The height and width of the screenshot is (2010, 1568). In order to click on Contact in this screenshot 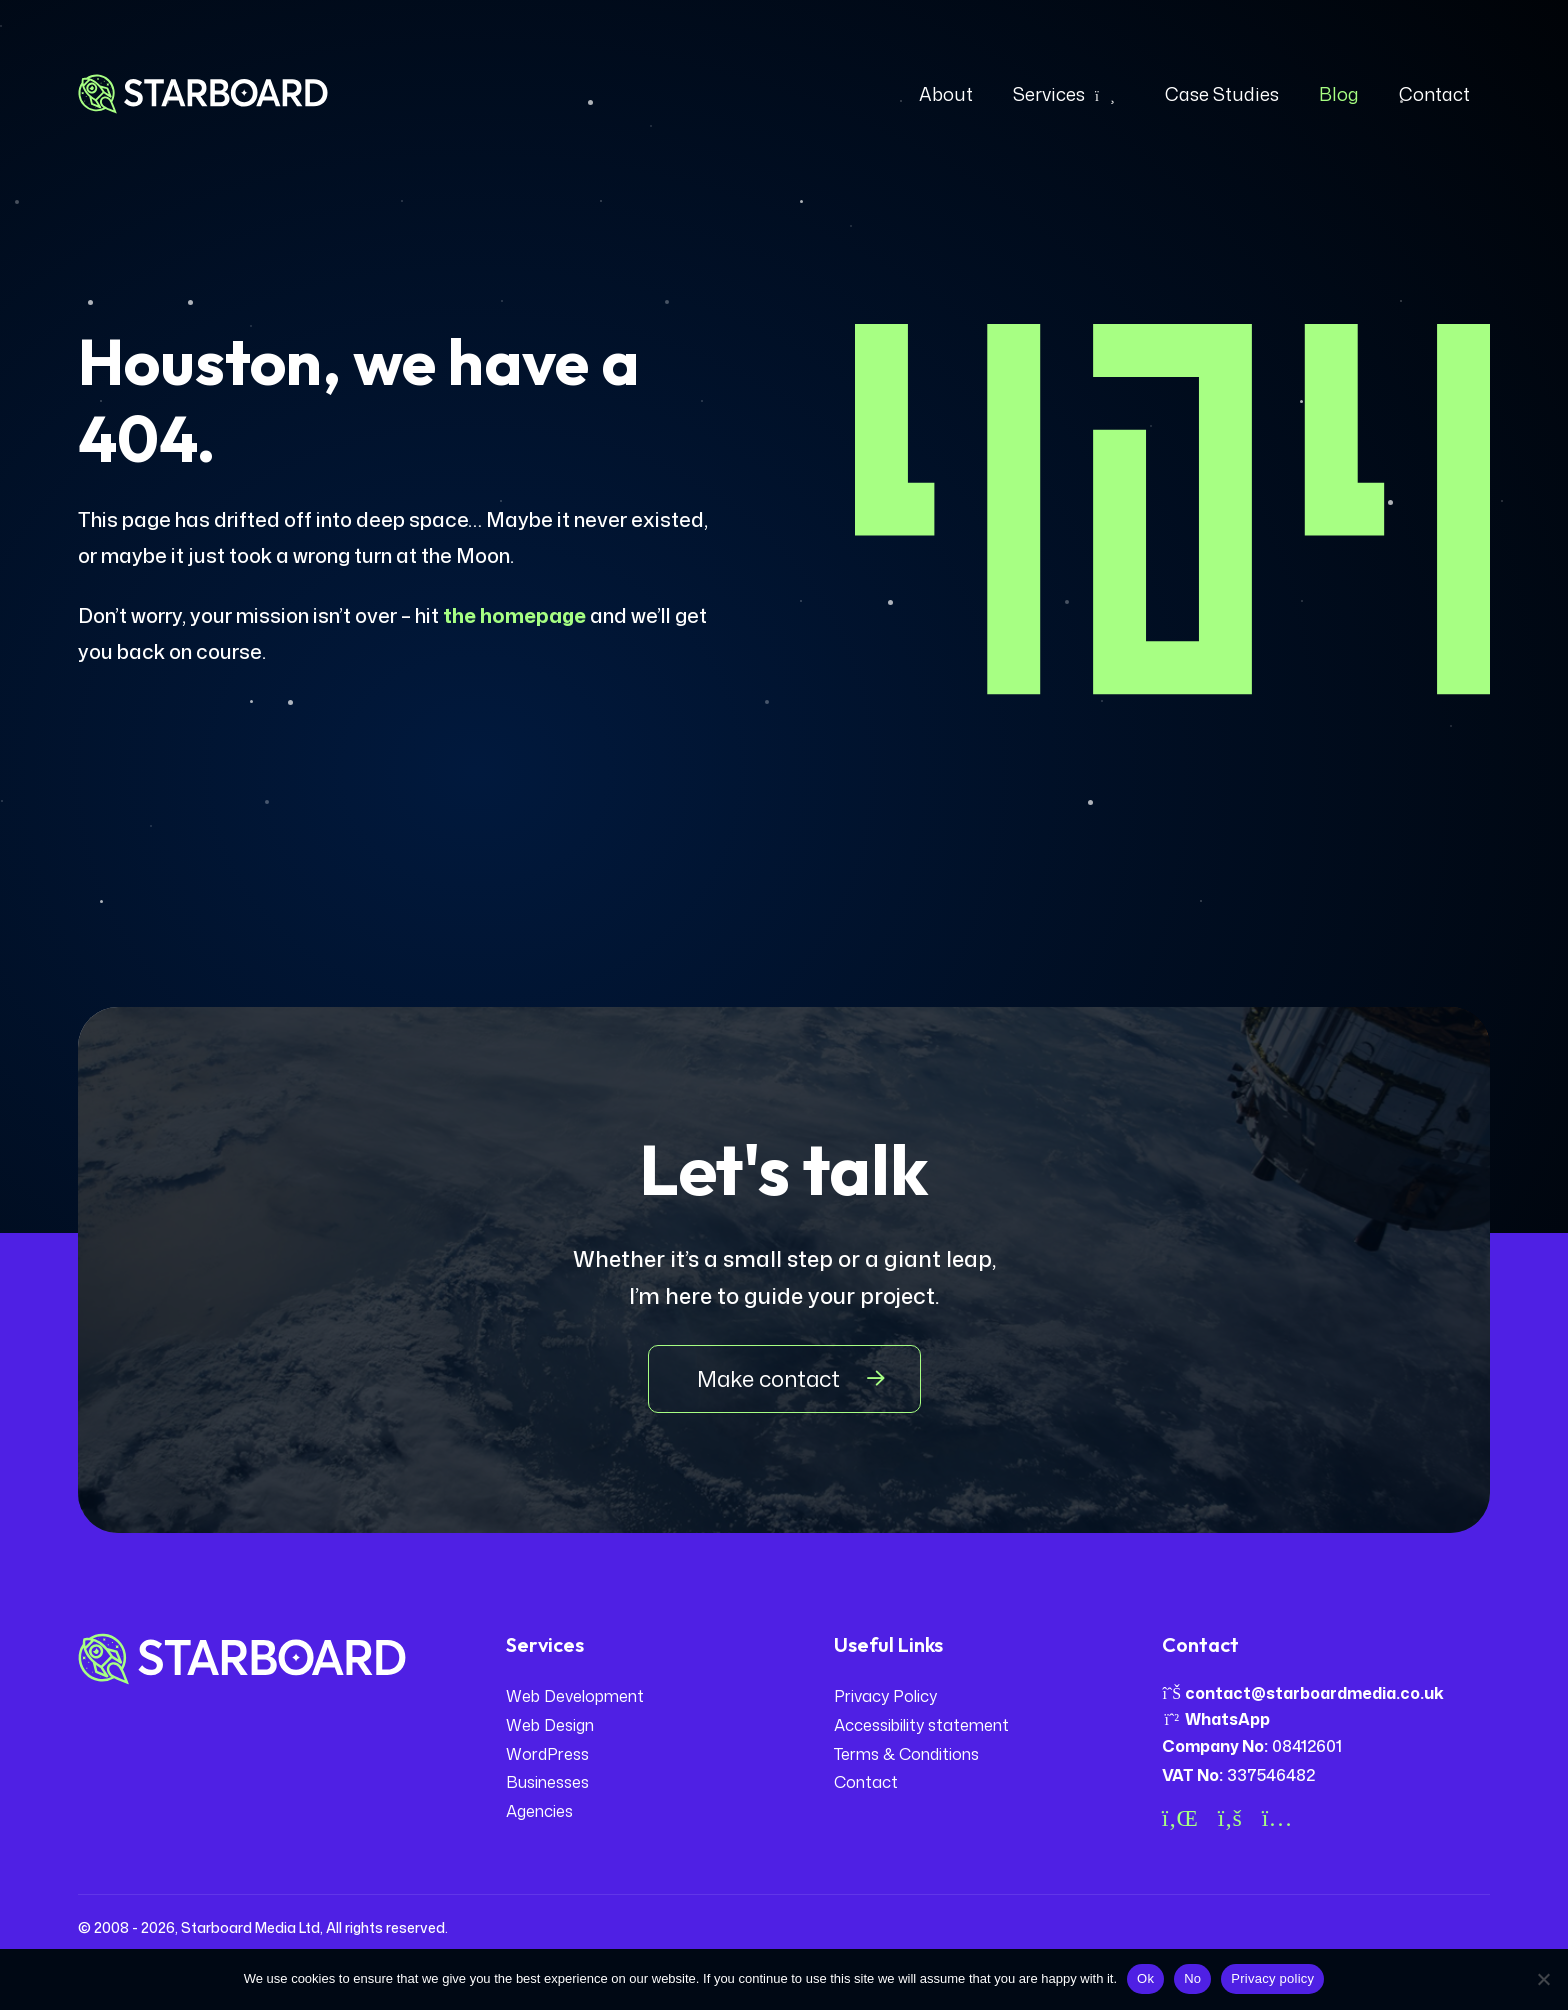, I will do `click(866, 1782)`.